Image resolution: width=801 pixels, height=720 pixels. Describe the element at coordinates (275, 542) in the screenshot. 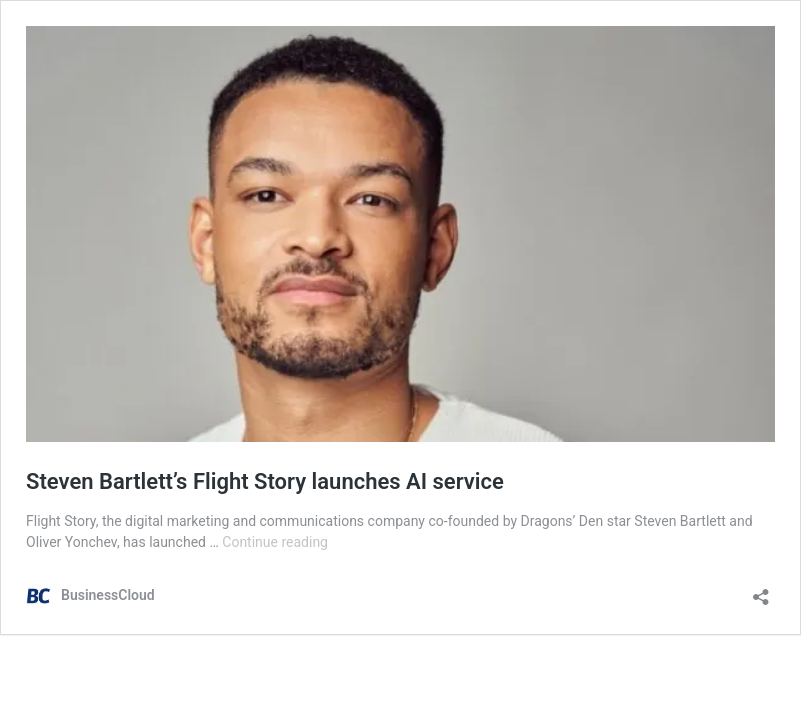

I see `Continue reading` at that location.